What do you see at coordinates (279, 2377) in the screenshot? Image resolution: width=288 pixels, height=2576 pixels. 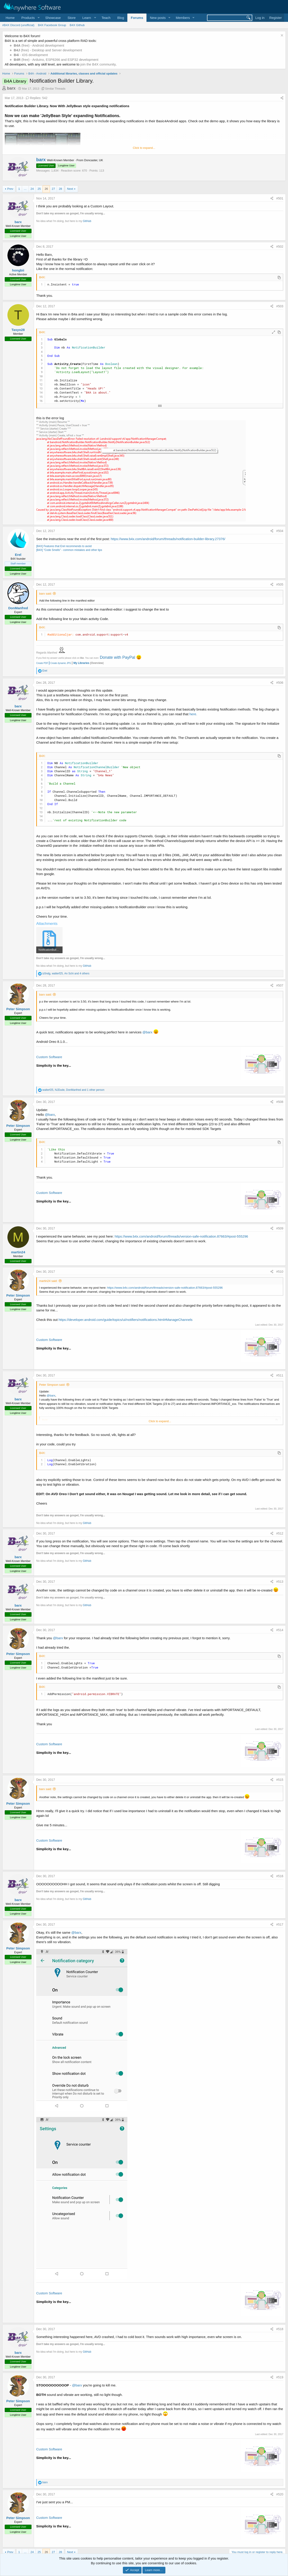 I see `#519` at bounding box center [279, 2377].